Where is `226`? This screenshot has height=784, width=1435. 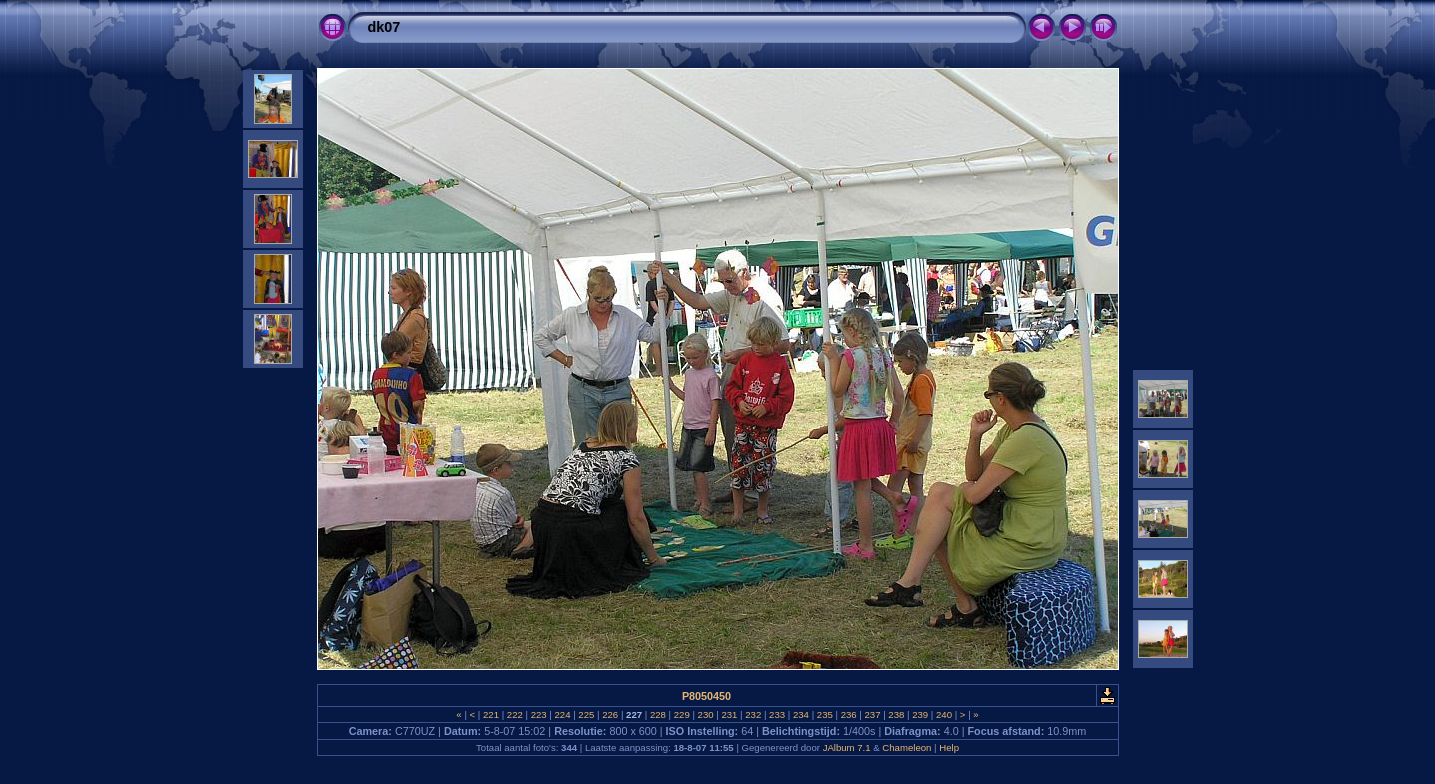 226 is located at coordinates (610, 714).